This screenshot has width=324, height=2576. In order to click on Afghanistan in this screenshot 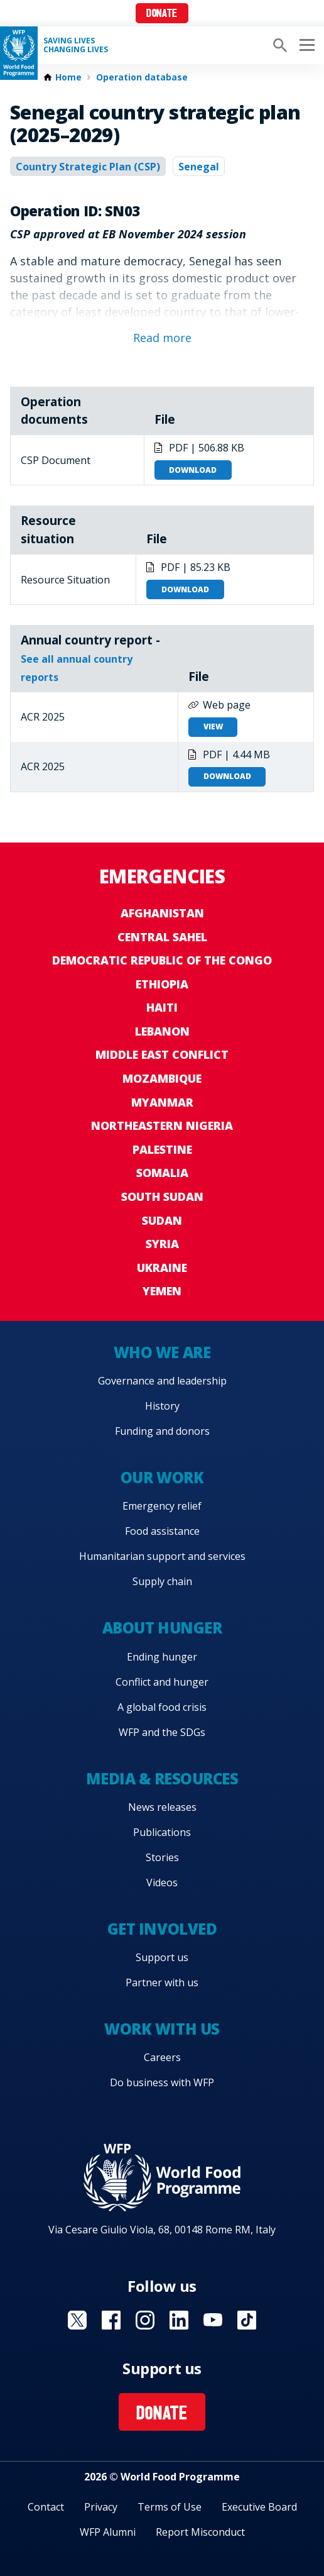, I will do `click(162, 912)`.